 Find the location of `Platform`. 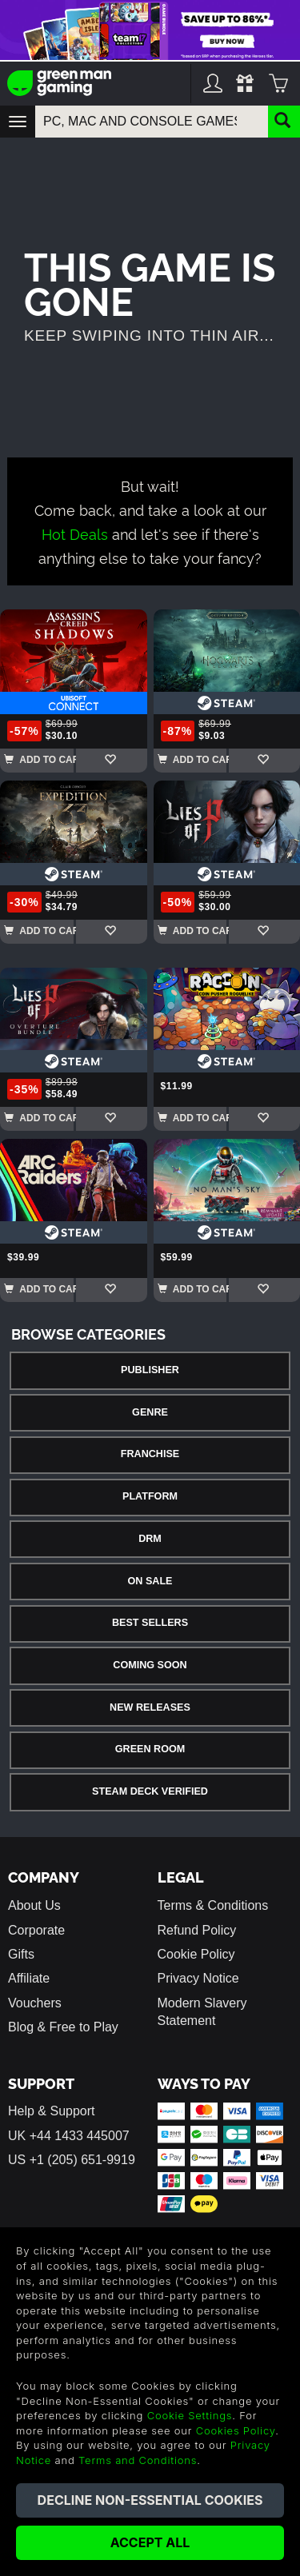

Platform is located at coordinates (150, 1496).